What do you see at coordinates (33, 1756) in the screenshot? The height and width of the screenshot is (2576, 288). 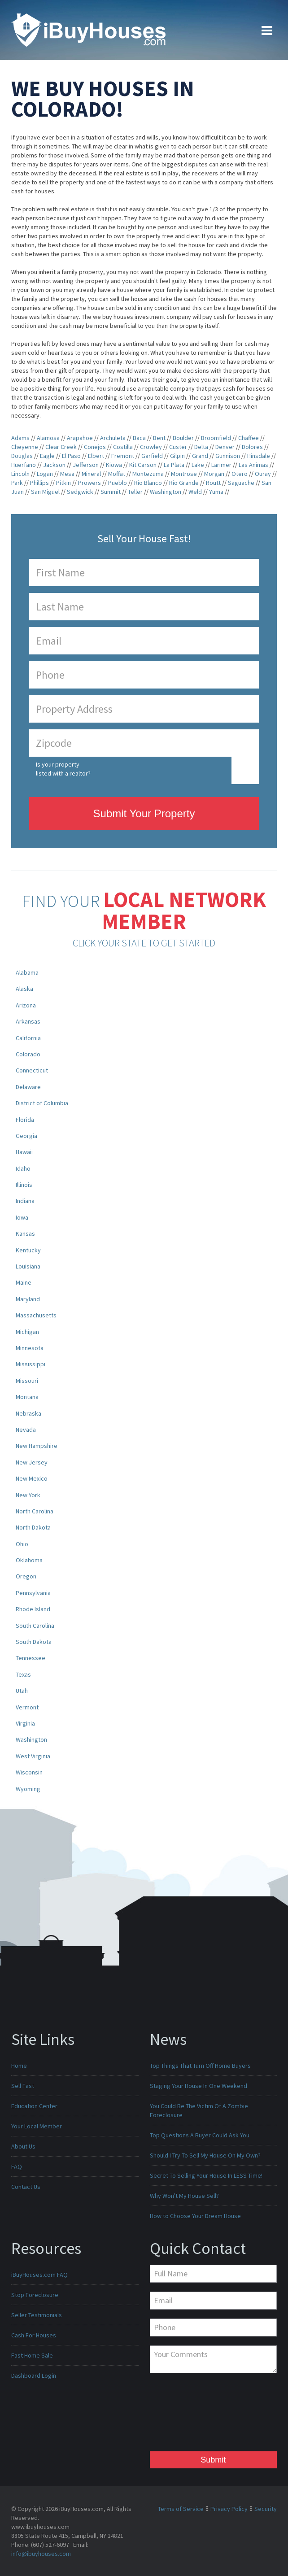 I see `West Virginia` at bounding box center [33, 1756].